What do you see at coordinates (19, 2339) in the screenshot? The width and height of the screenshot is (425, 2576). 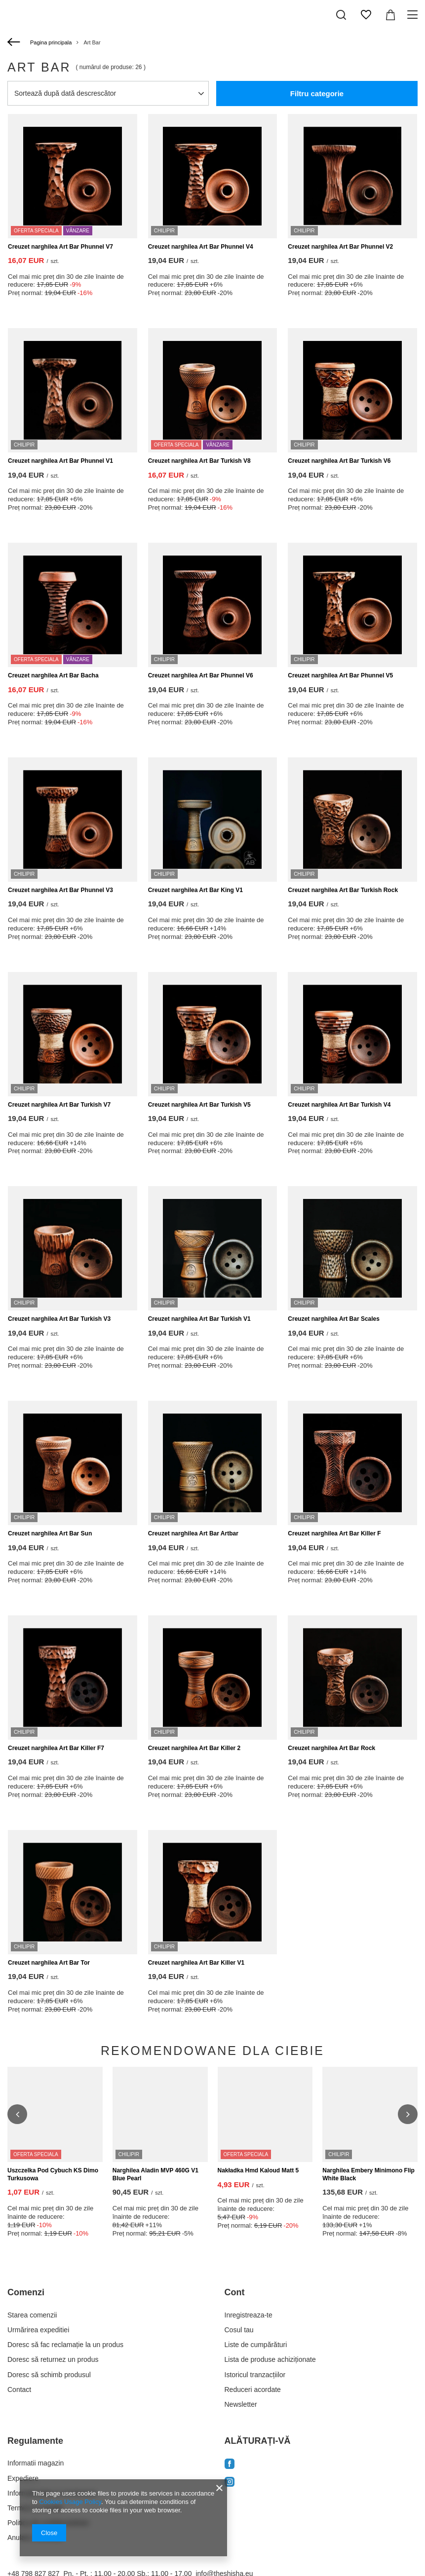 I see `Contact [Element stopki: Contact]` at bounding box center [19, 2339].